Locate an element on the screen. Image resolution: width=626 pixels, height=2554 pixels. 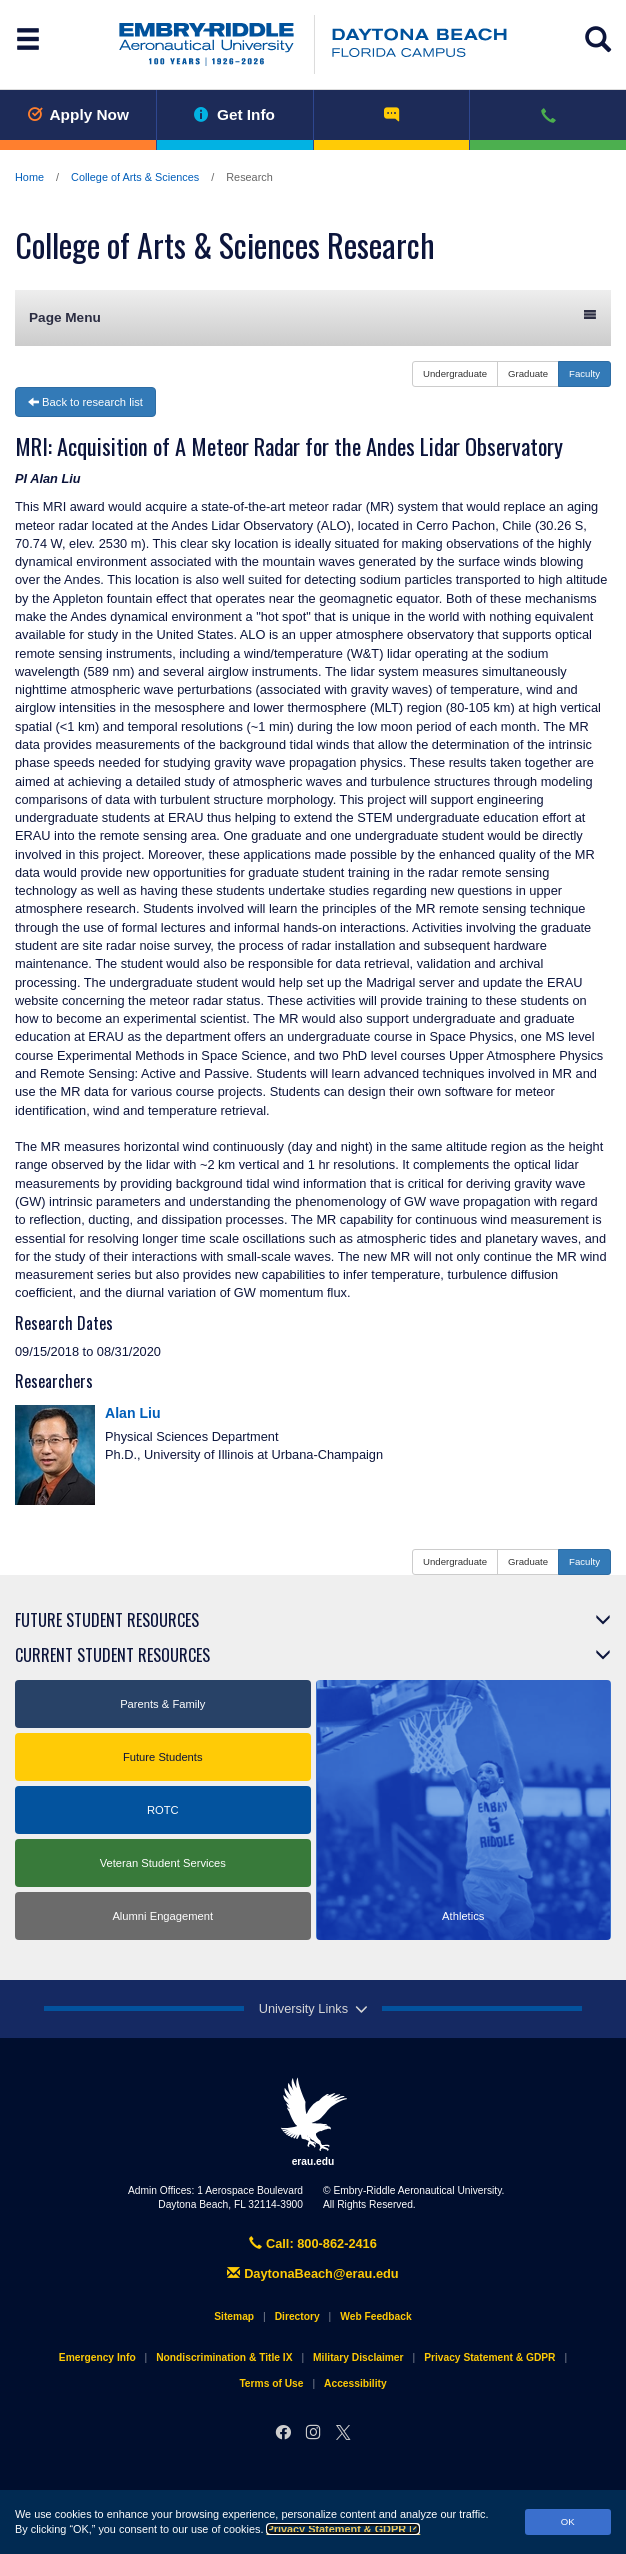
Sitemap is located at coordinates (234, 2316).